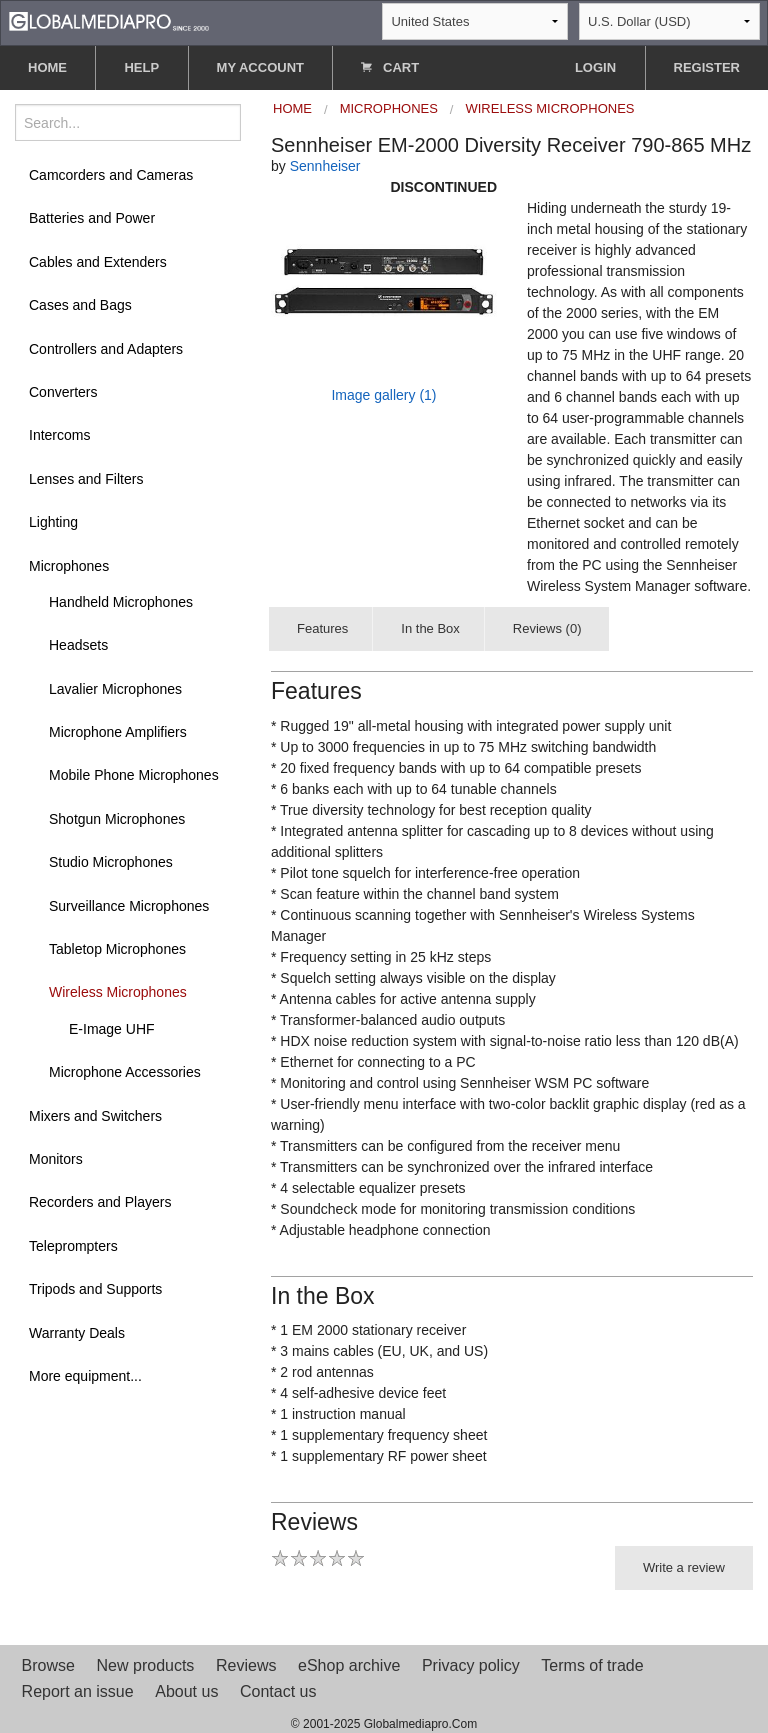  Describe the element at coordinates (112, 1029) in the screenshot. I see `E-Image UHF` at that location.